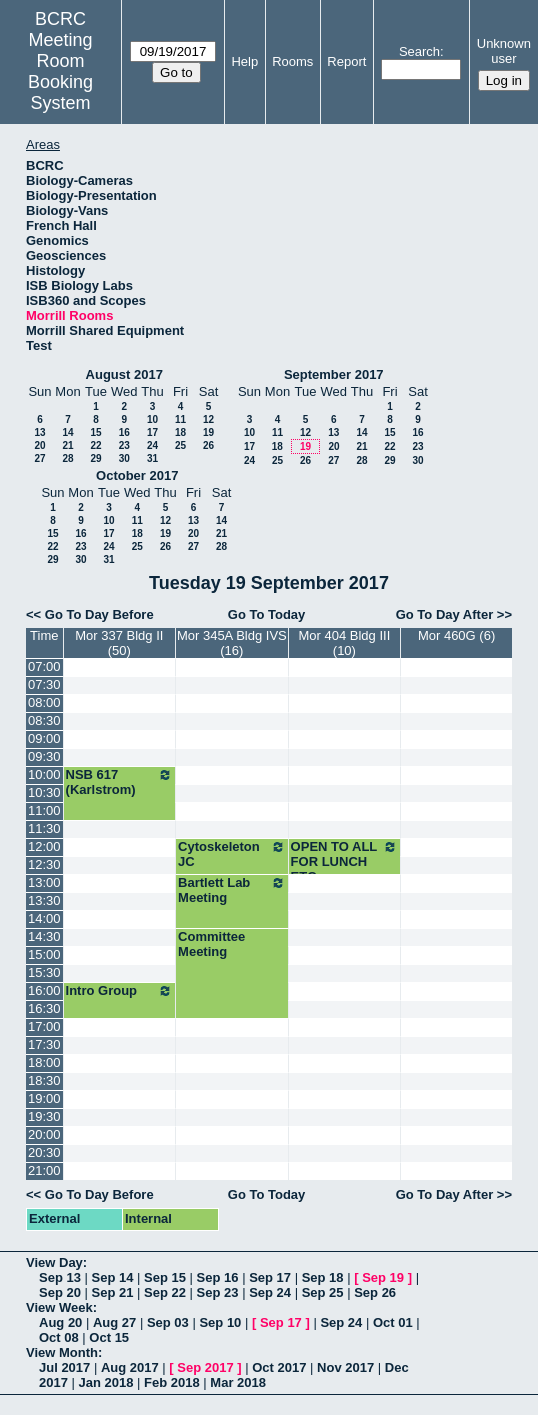 The height and width of the screenshot is (1415, 538). What do you see at coordinates (44, 1134) in the screenshot?
I see `20:00` at bounding box center [44, 1134].